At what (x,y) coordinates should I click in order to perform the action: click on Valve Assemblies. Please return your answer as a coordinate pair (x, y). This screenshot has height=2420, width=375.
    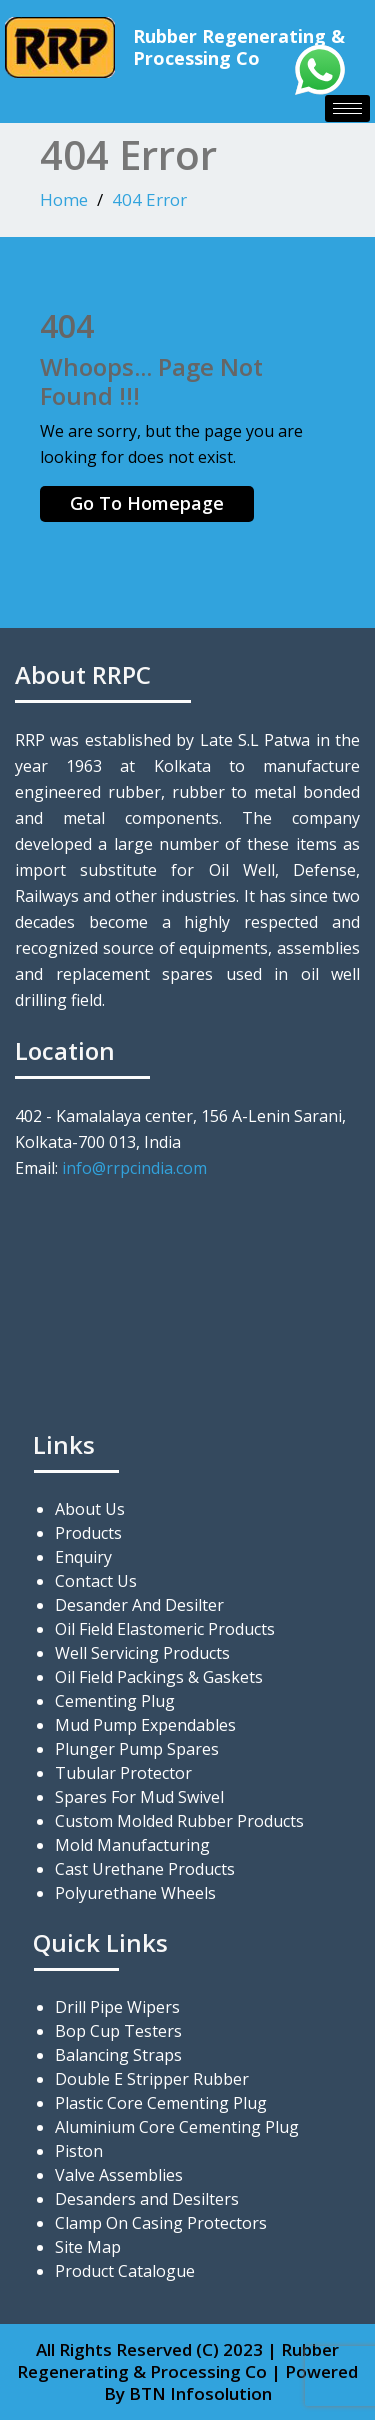
    Looking at the image, I should click on (119, 2175).